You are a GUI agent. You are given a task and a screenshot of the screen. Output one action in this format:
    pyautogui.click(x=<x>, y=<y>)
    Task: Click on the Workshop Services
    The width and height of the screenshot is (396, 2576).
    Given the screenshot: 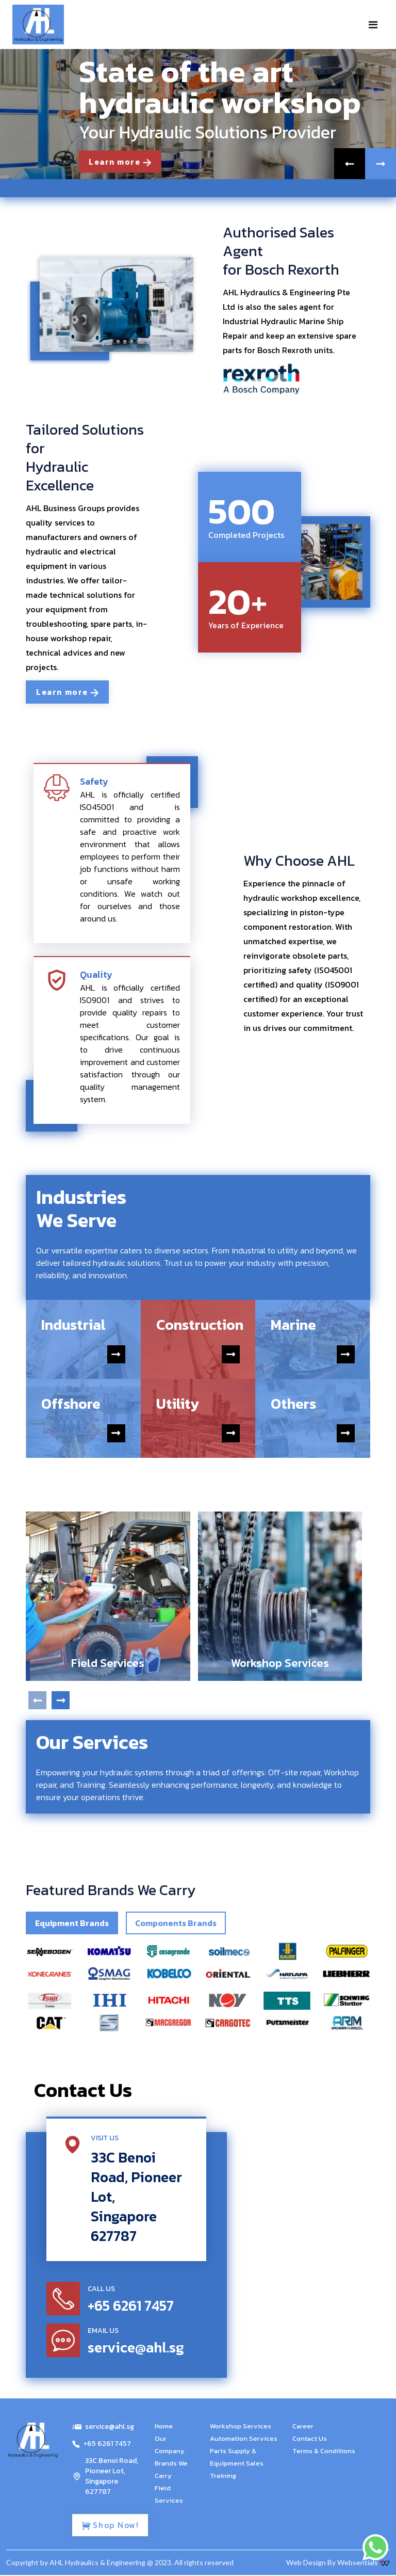 What is the action you would take?
    pyautogui.click(x=240, y=2426)
    